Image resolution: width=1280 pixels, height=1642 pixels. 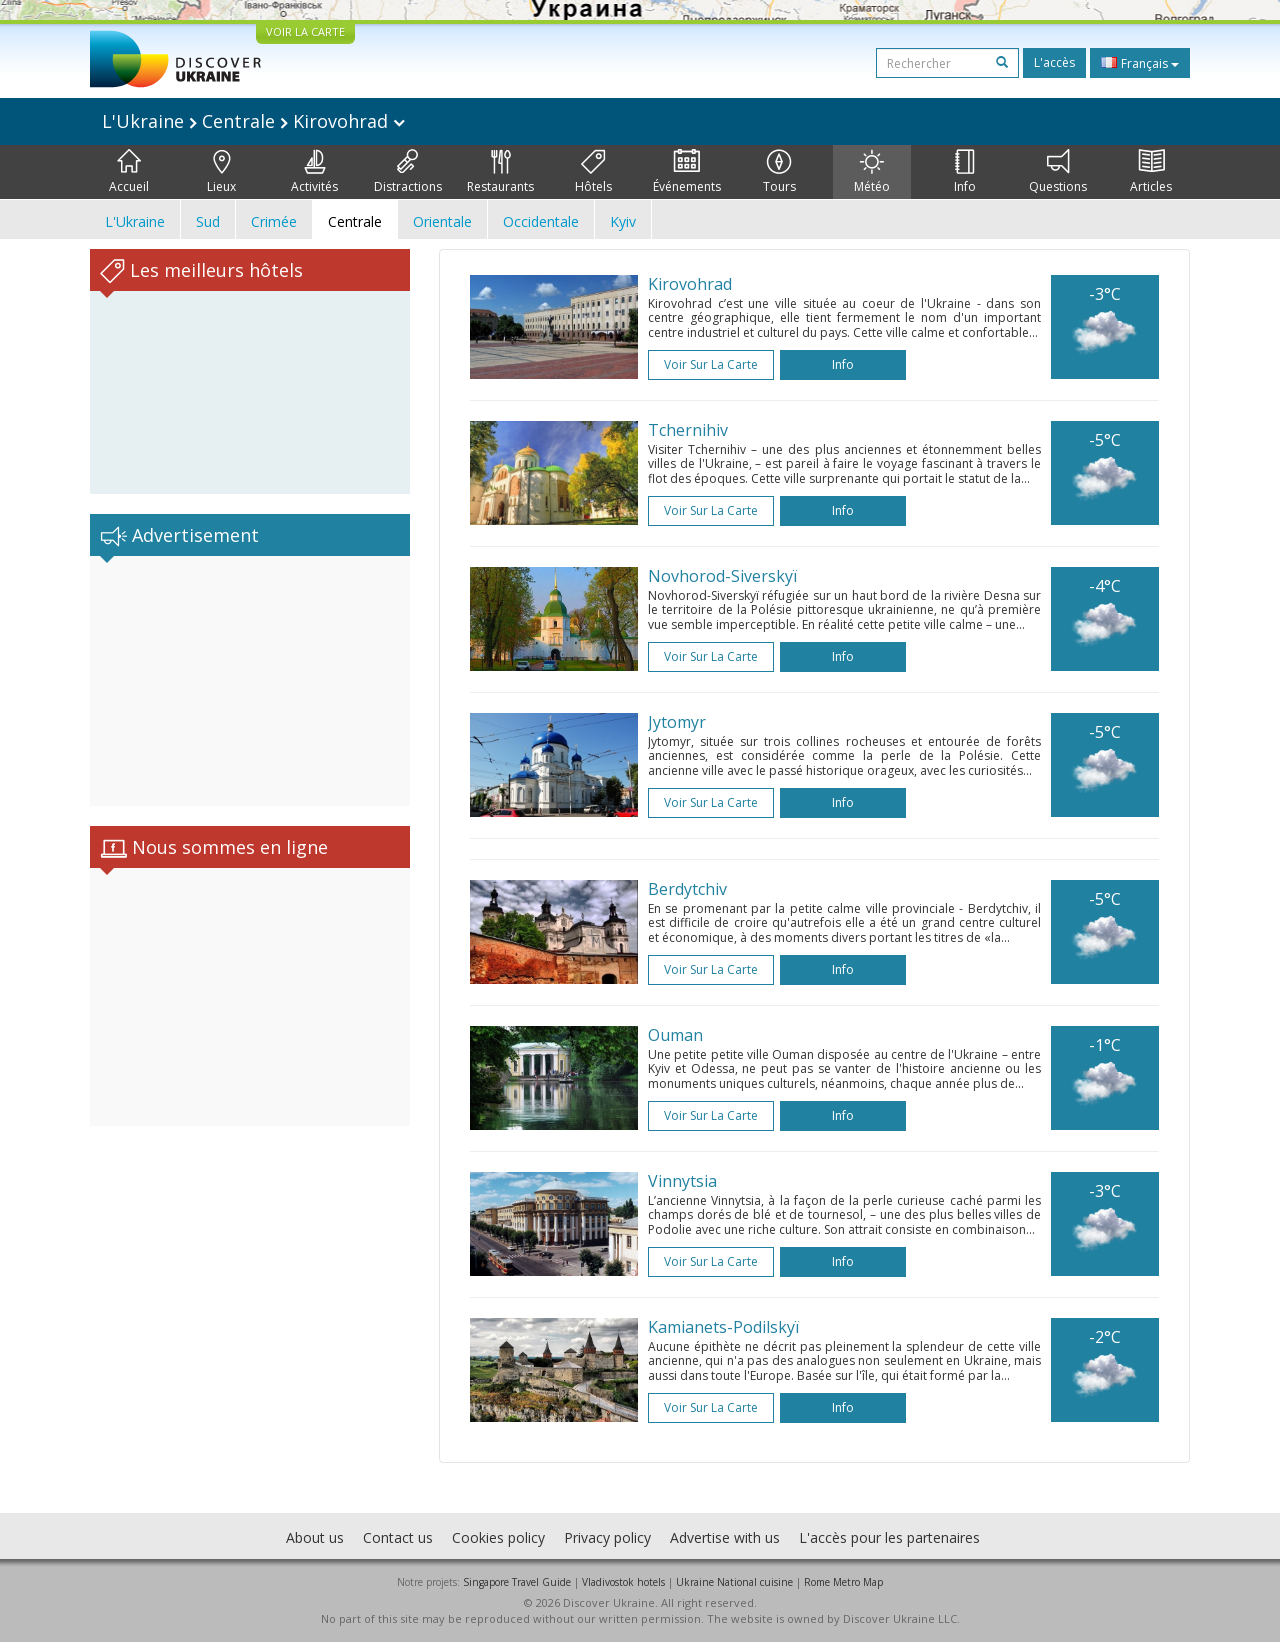 I want to click on Sud, so click(x=208, y=221).